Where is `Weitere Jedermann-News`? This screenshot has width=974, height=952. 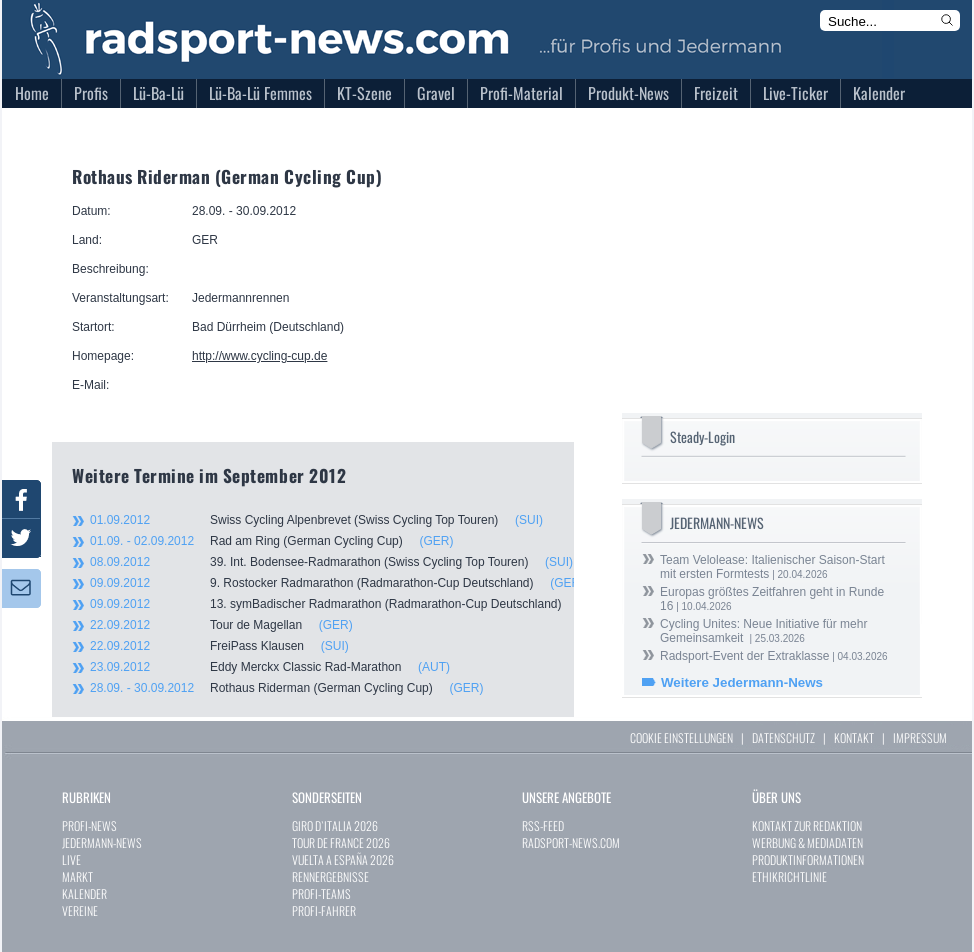
Weitere Jedermann-News is located at coordinates (742, 682).